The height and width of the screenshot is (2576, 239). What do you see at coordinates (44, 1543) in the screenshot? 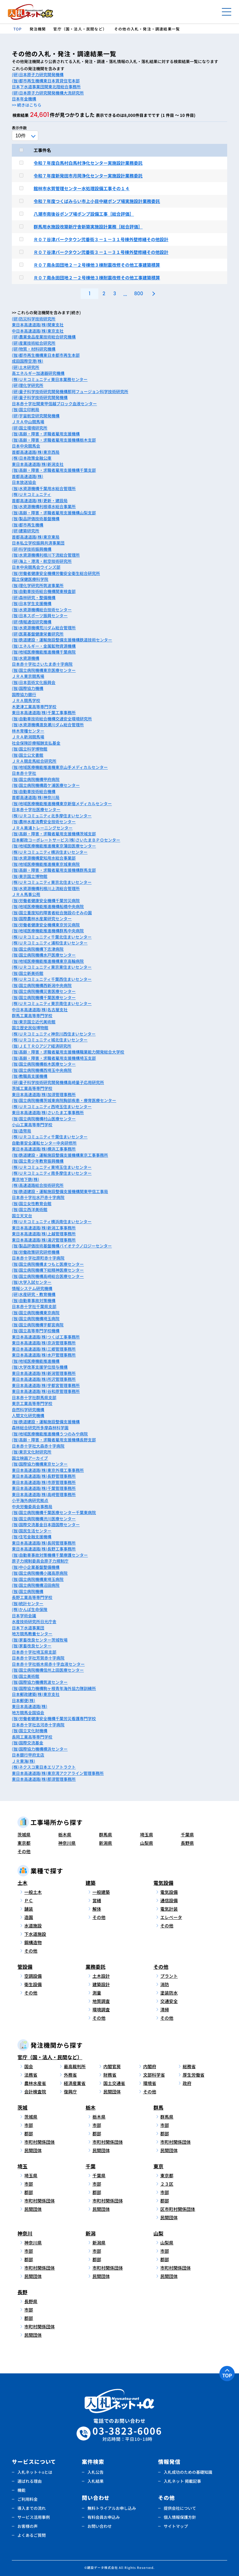
I see `東日本高速道路(株)長岡管理事務所` at bounding box center [44, 1543].